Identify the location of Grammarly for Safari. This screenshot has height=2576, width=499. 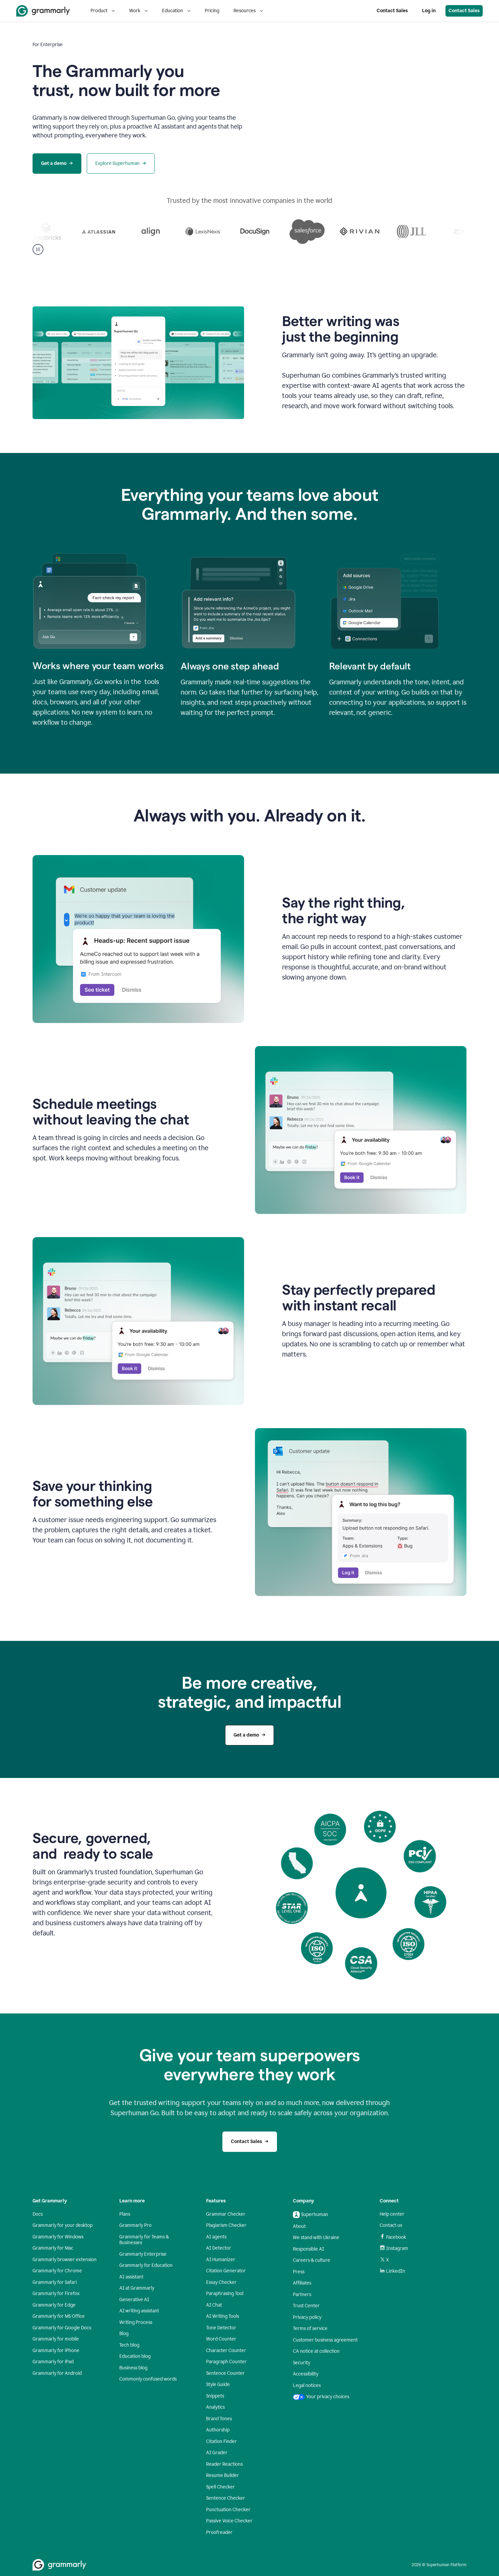
(55, 2282).